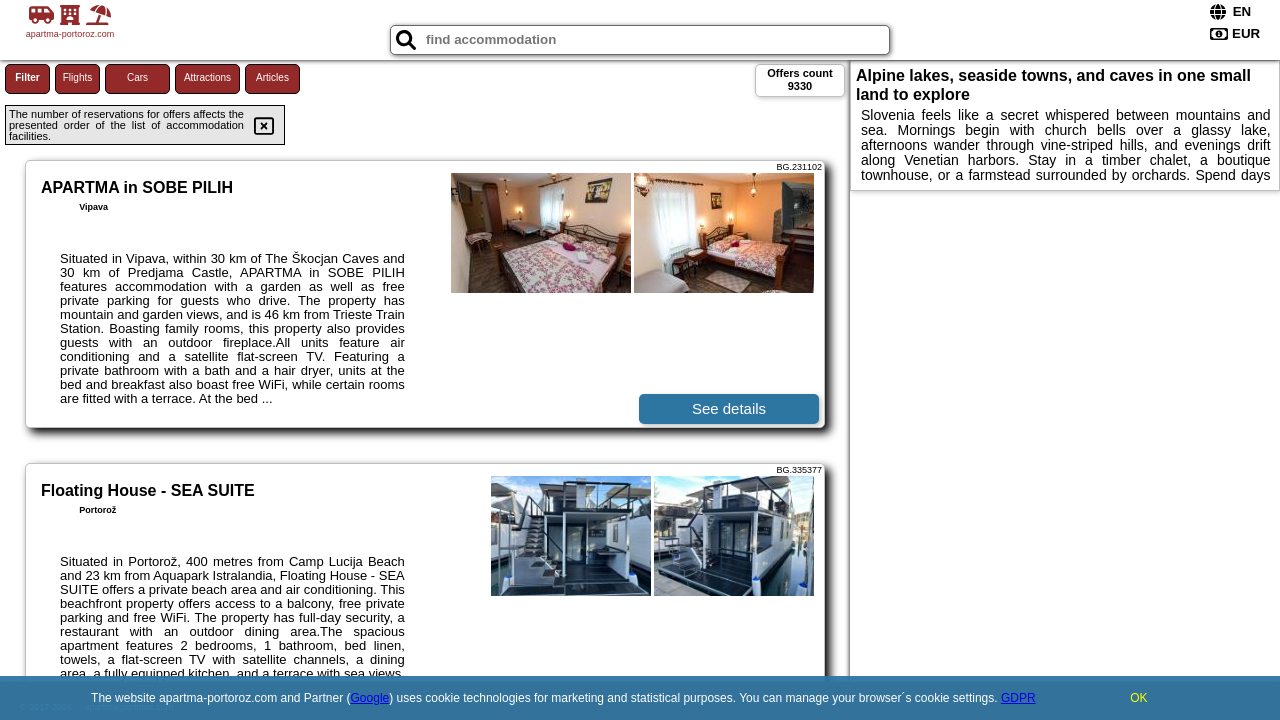 The width and height of the screenshot is (1280, 720). I want to click on Google, so click(370, 698).